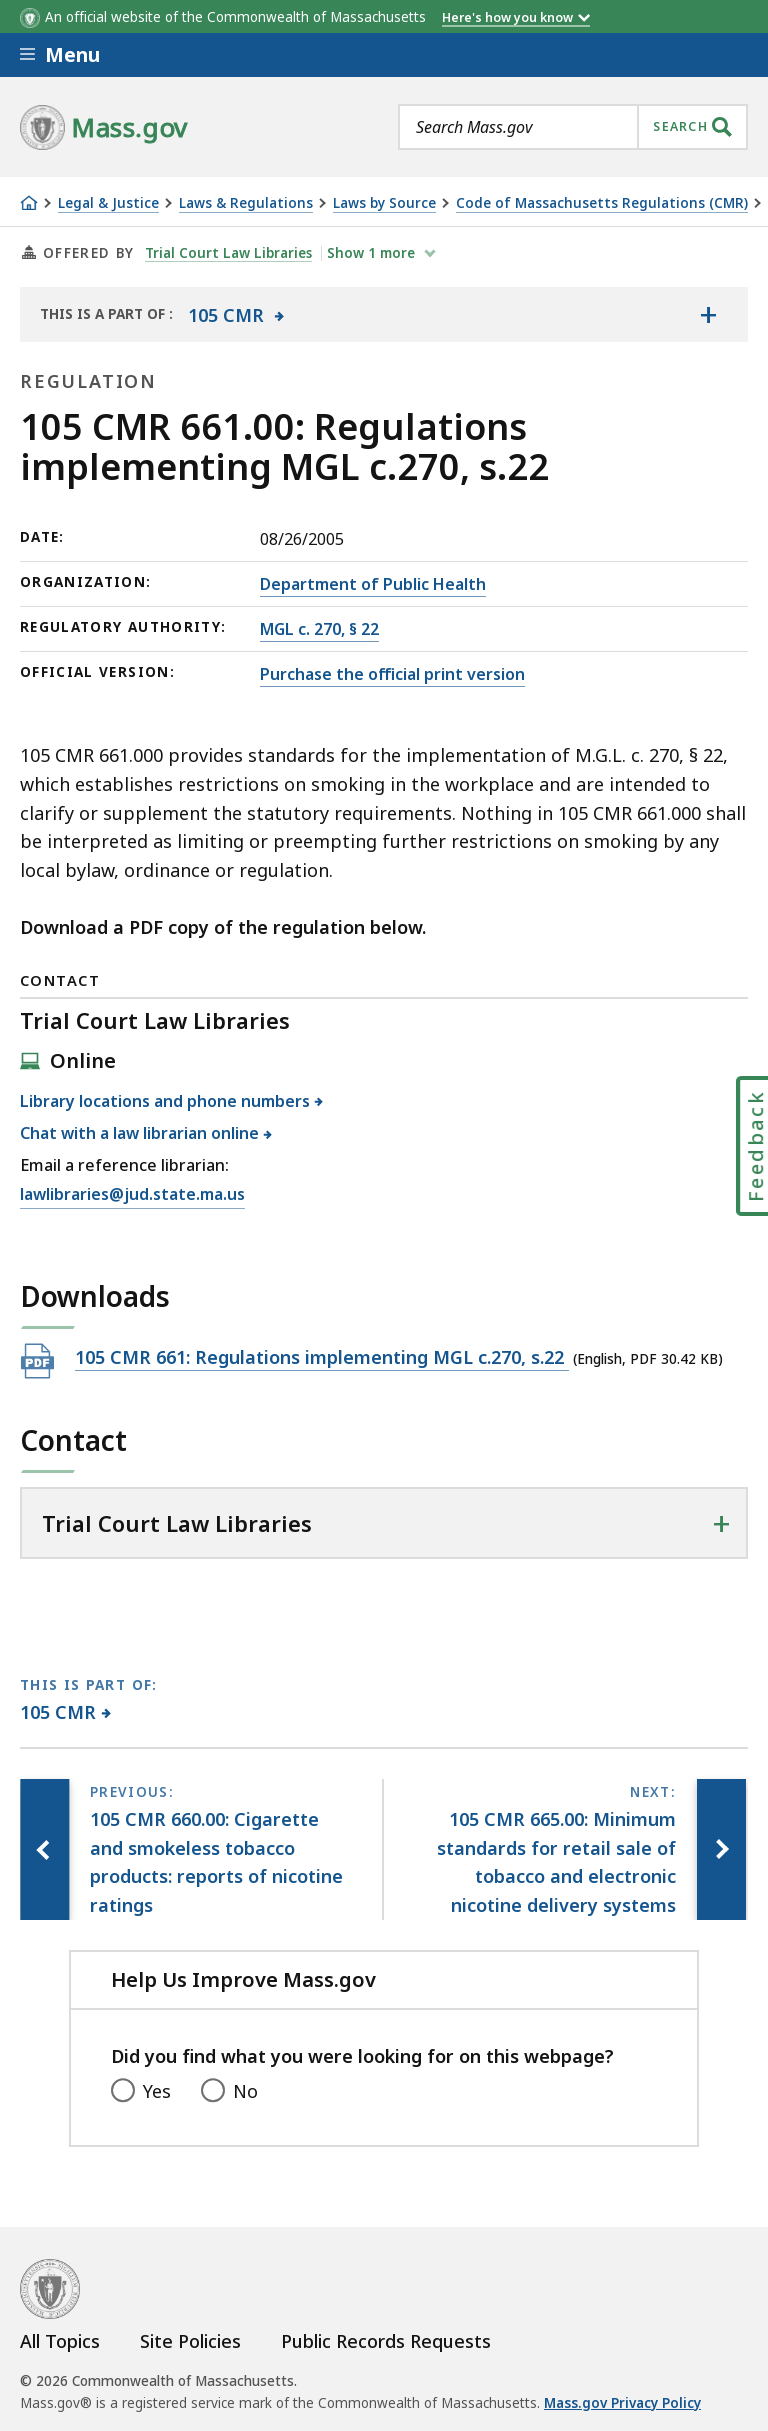 Image resolution: width=768 pixels, height=2431 pixels. What do you see at coordinates (229, 253) in the screenshot?
I see `Trial Court Law Libraries` at bounding box center [229, 253].